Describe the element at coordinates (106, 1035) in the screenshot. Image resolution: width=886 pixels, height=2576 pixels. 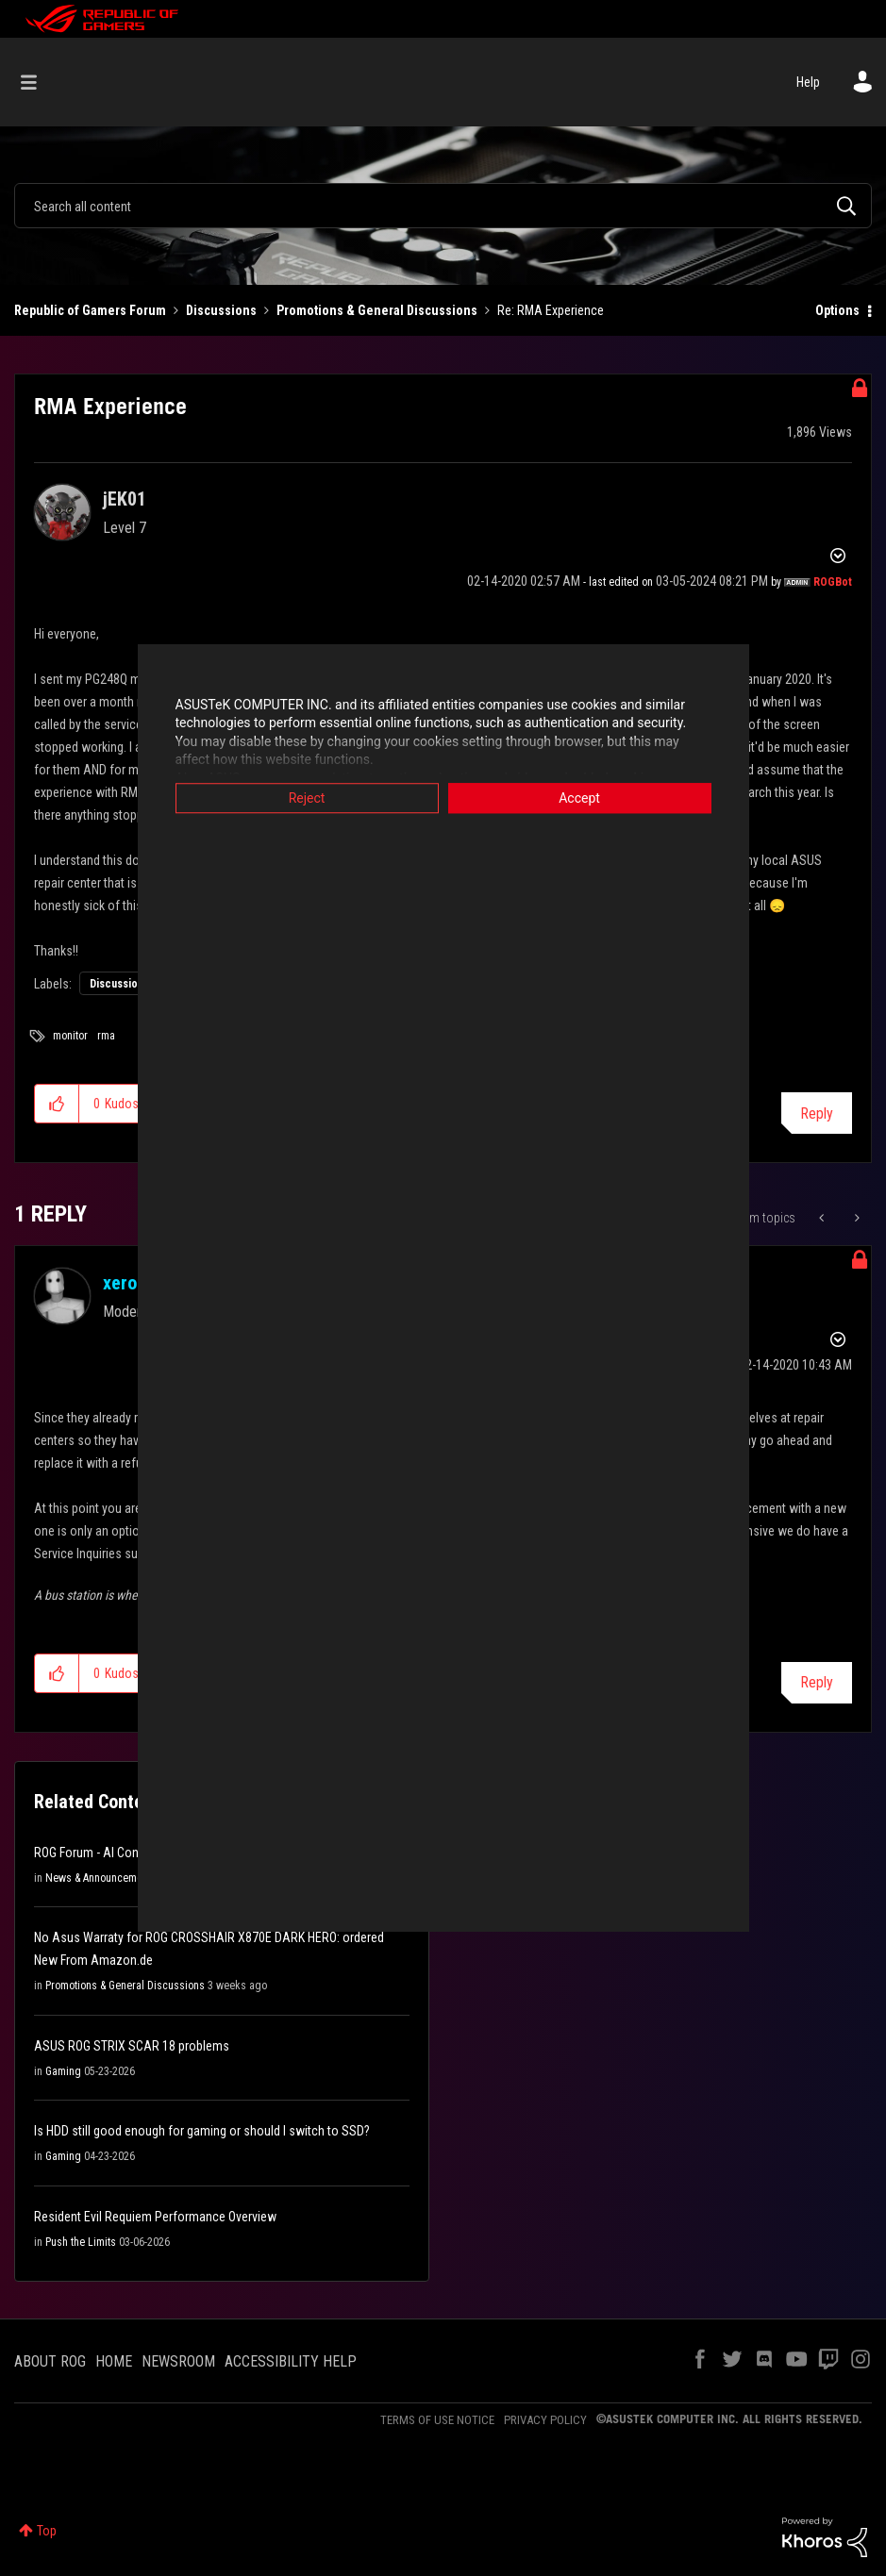
I see `rma` at that location.